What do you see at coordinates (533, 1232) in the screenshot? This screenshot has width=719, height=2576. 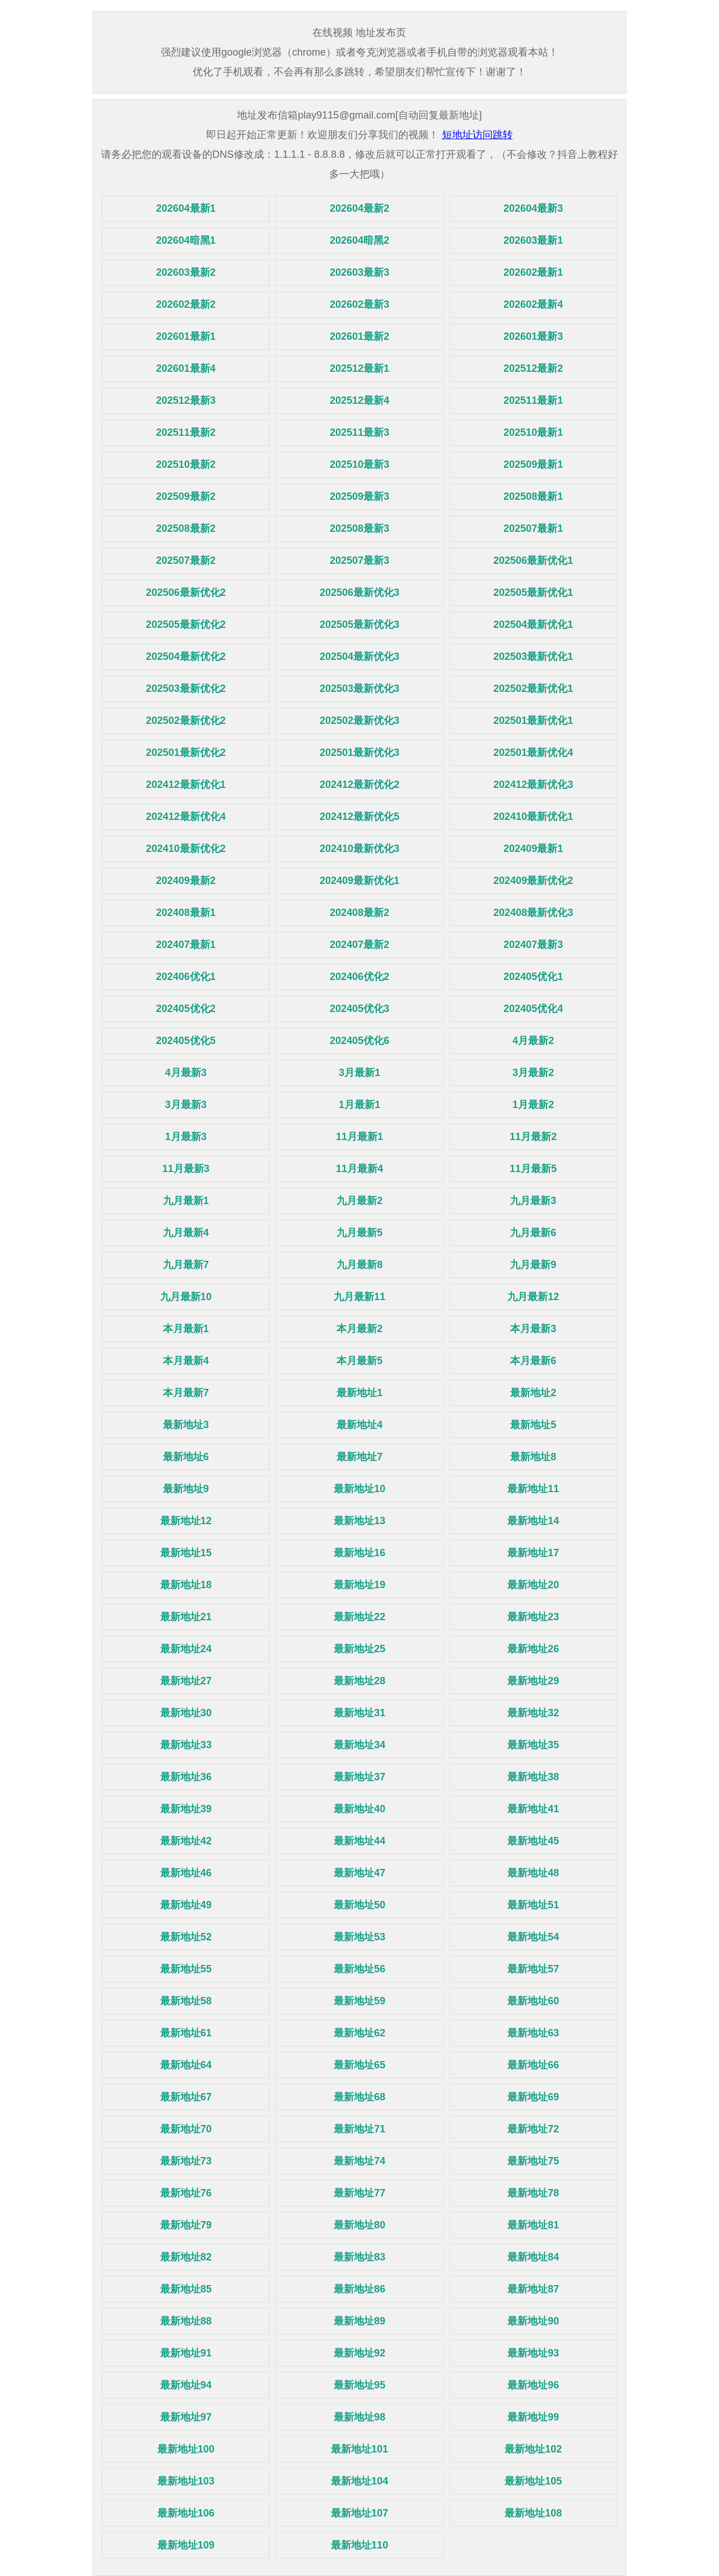 I see `九月最新6` at bounding box center [533, 1232].